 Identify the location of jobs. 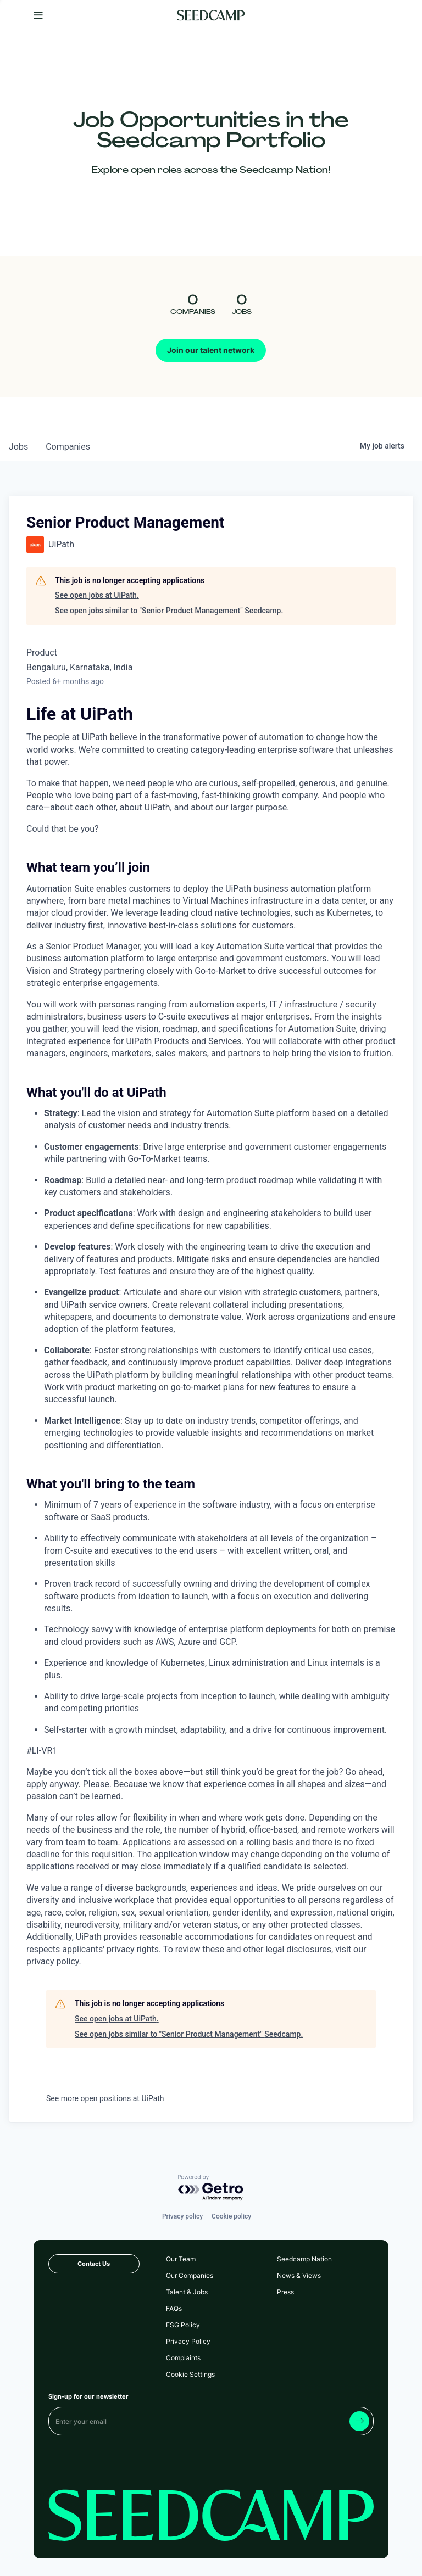
(18, 446).